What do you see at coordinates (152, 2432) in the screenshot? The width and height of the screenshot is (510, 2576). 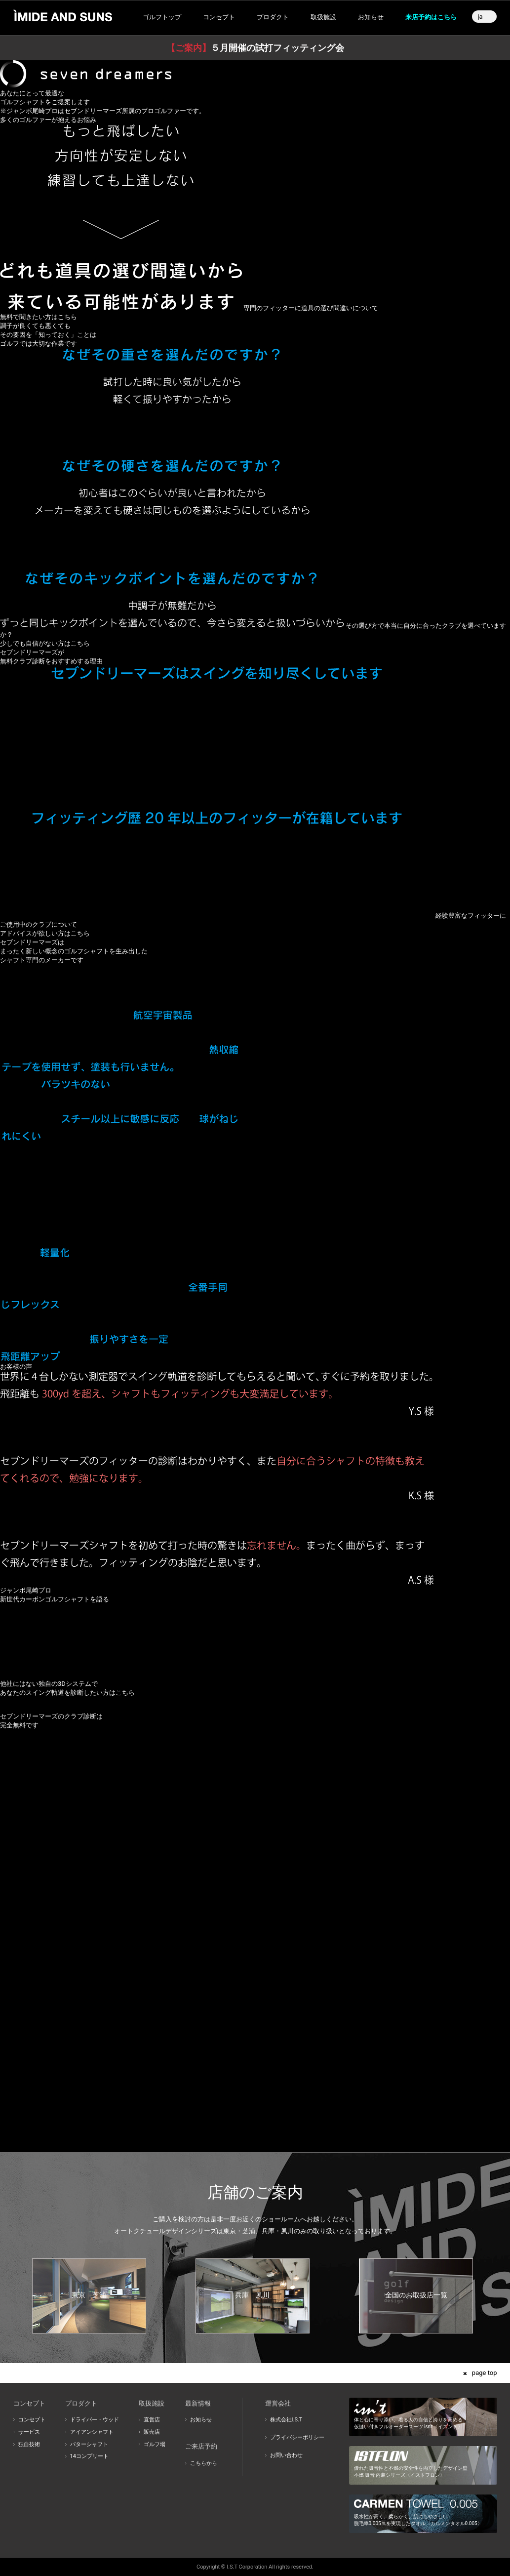 I see `販売店` at bounding box center [152, 2432].